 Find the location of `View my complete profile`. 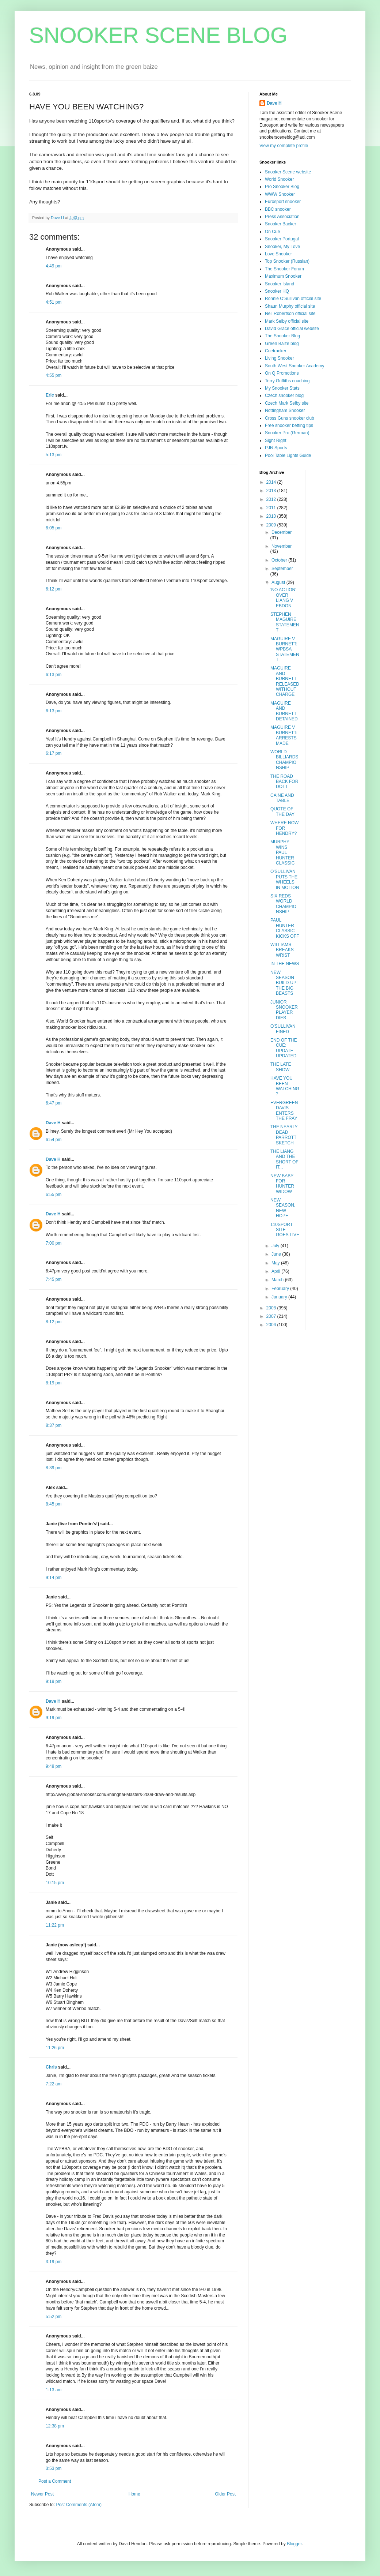

View my complete profile is located at coordinates (283, 145).